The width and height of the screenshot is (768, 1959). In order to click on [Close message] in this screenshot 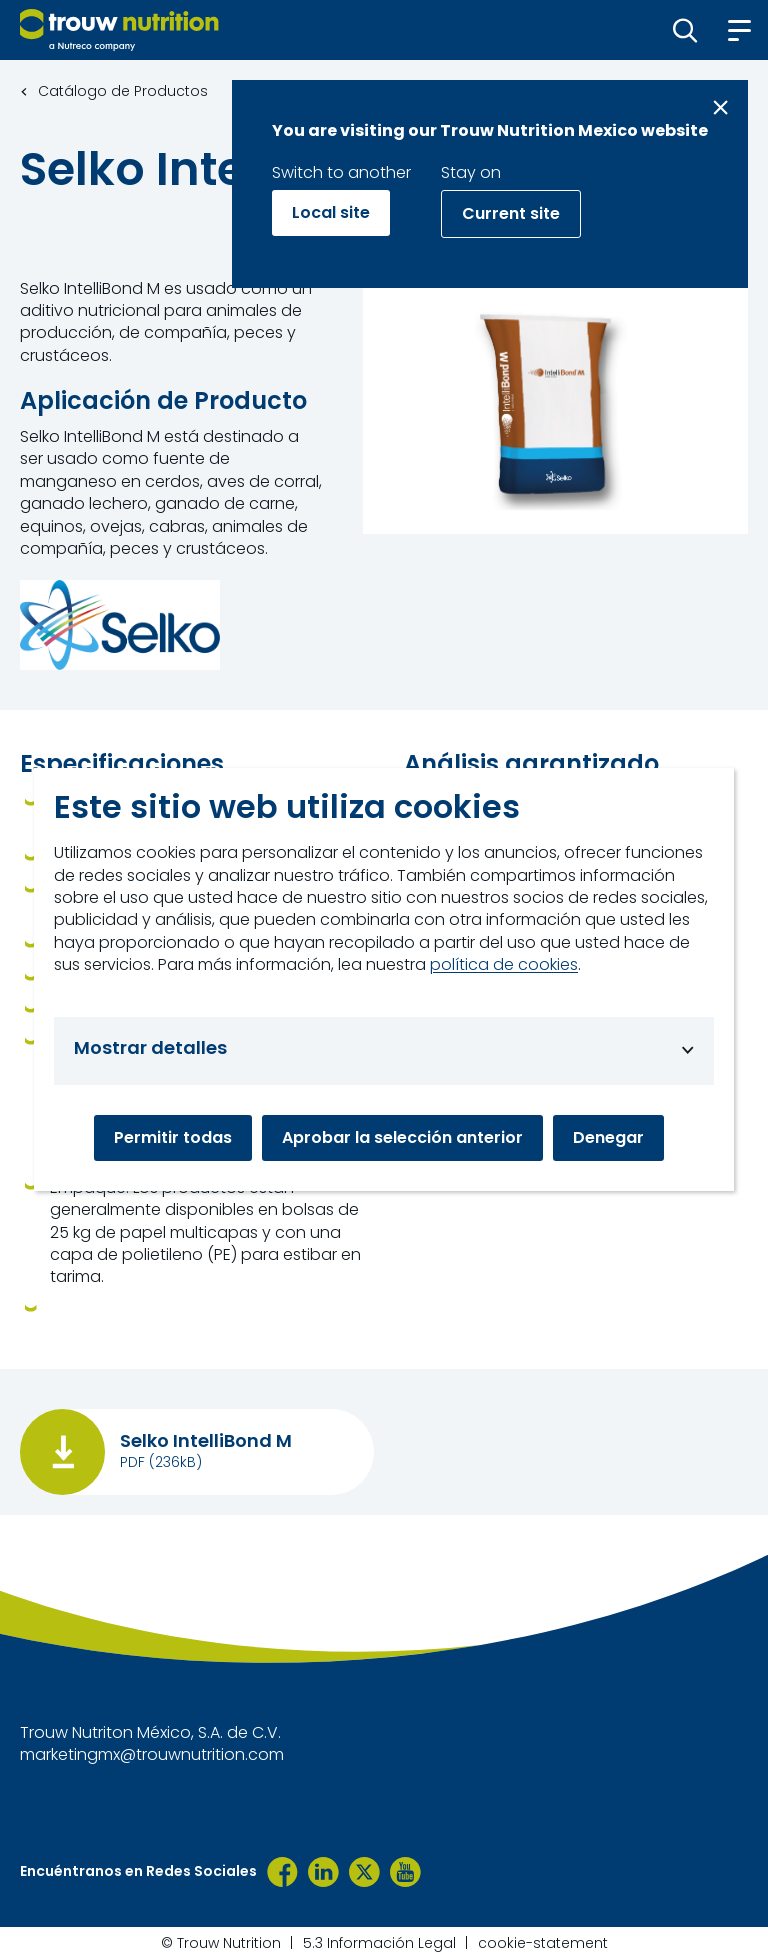, I will do `click(720, 107)`.